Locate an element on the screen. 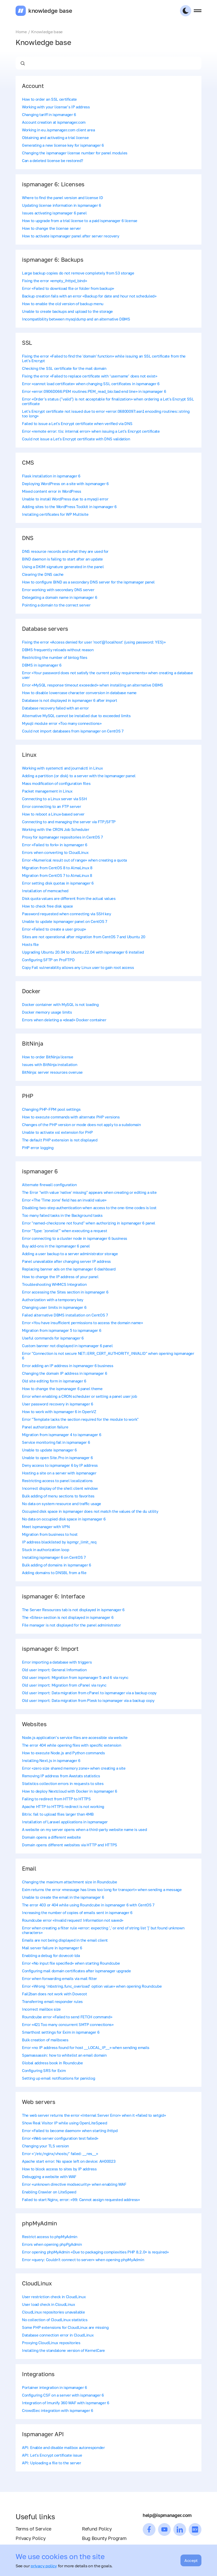 This screenshot has width=217, height=2576. How to order an SSL certificate is located at coordinates (49, 99).